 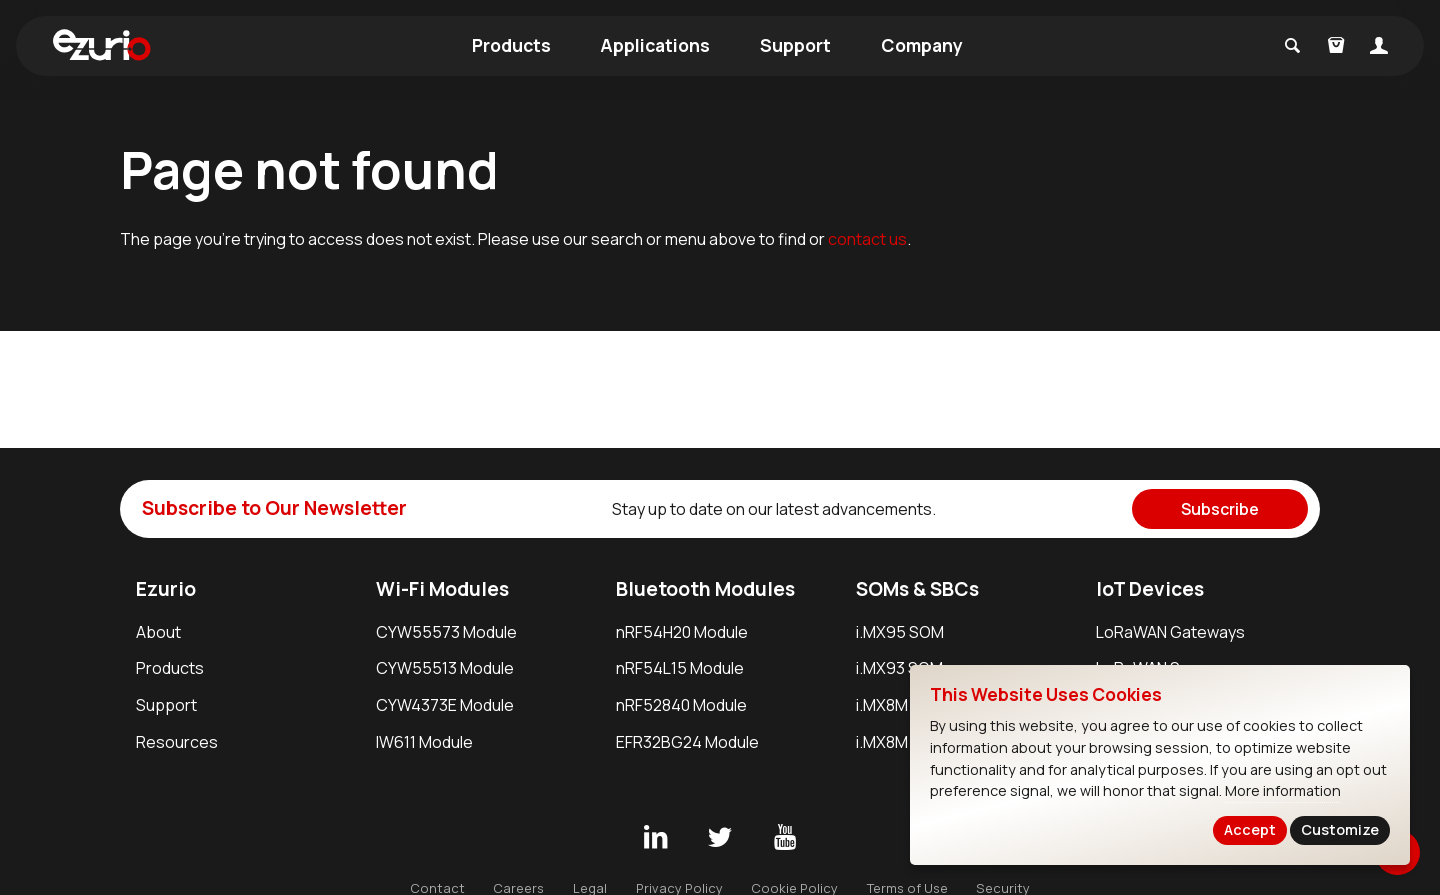 I want to click on Subscribe, so click(x=1220, y=509).